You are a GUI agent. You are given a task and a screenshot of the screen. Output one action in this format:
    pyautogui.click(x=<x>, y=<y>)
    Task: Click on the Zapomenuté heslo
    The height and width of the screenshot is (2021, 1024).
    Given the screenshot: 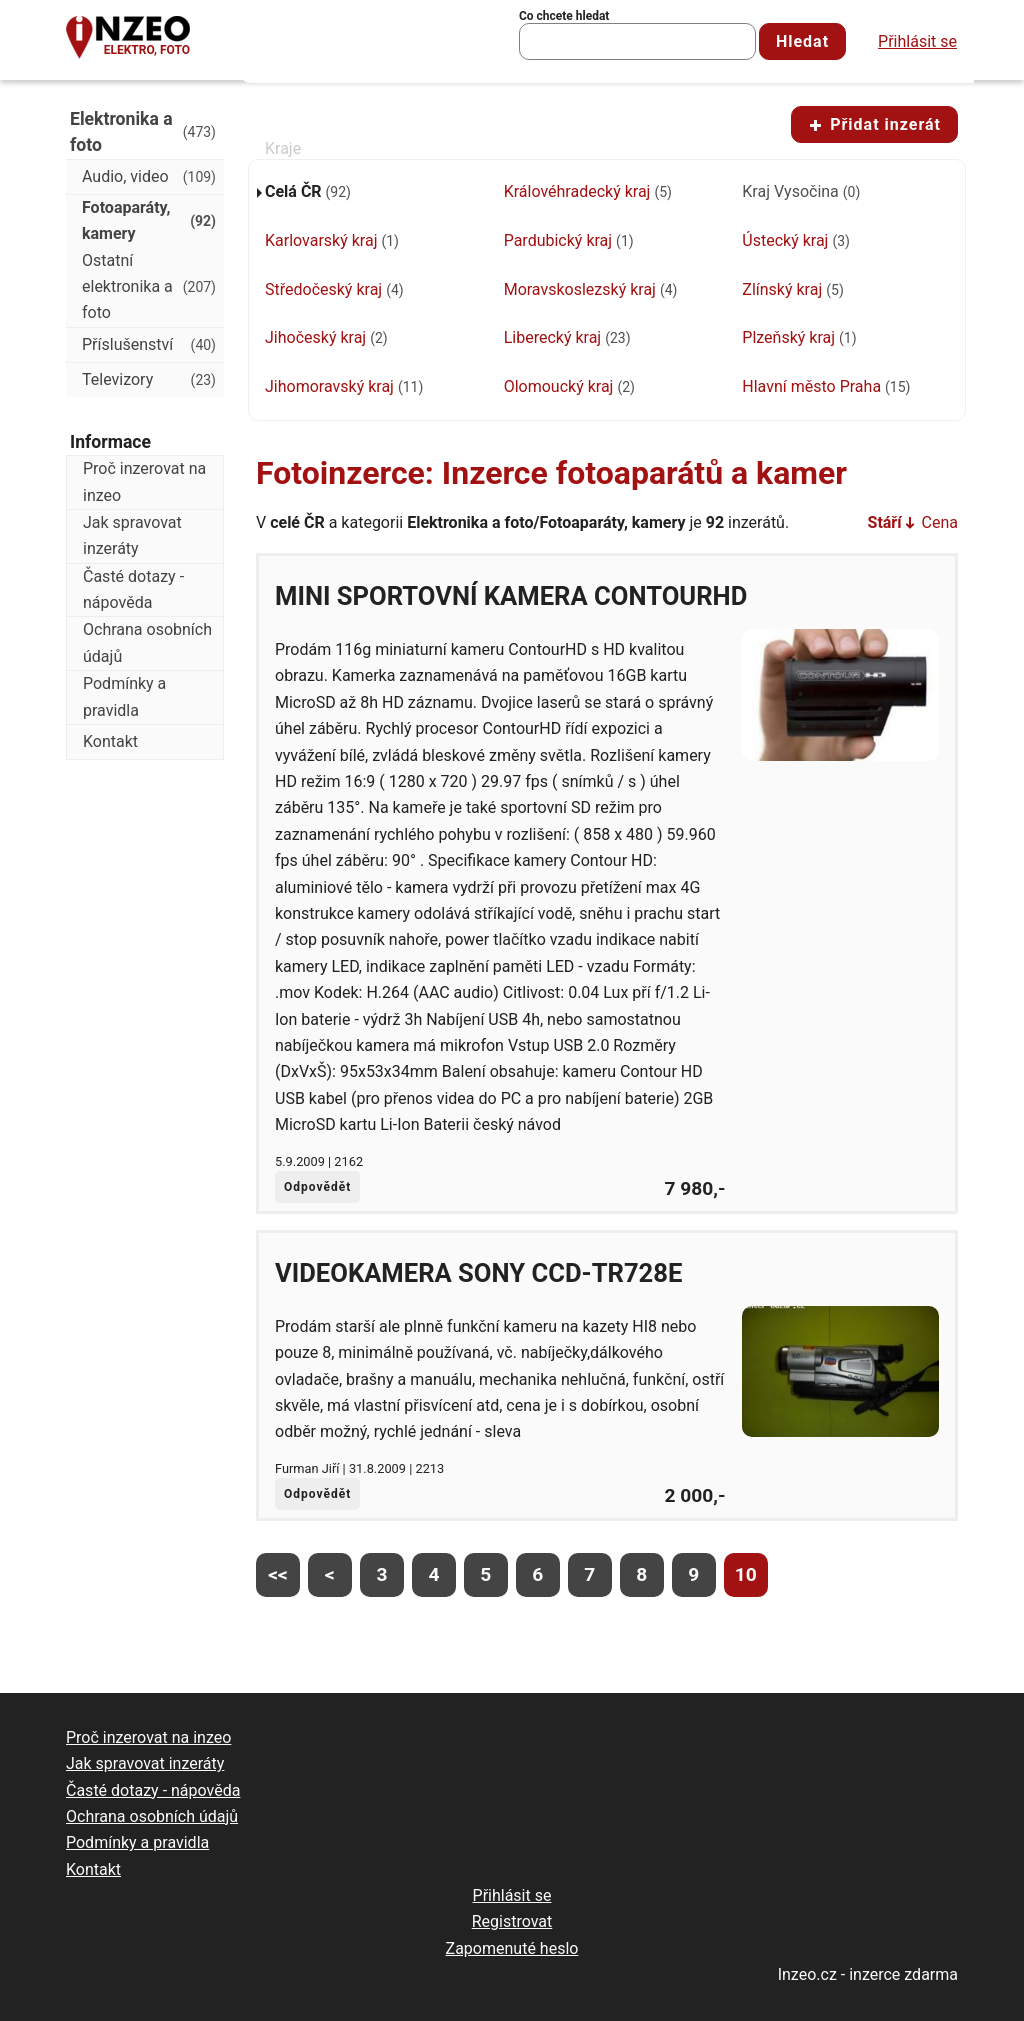 What is the action you would take?
    pyautogui.click(x=512, y=1948)
    